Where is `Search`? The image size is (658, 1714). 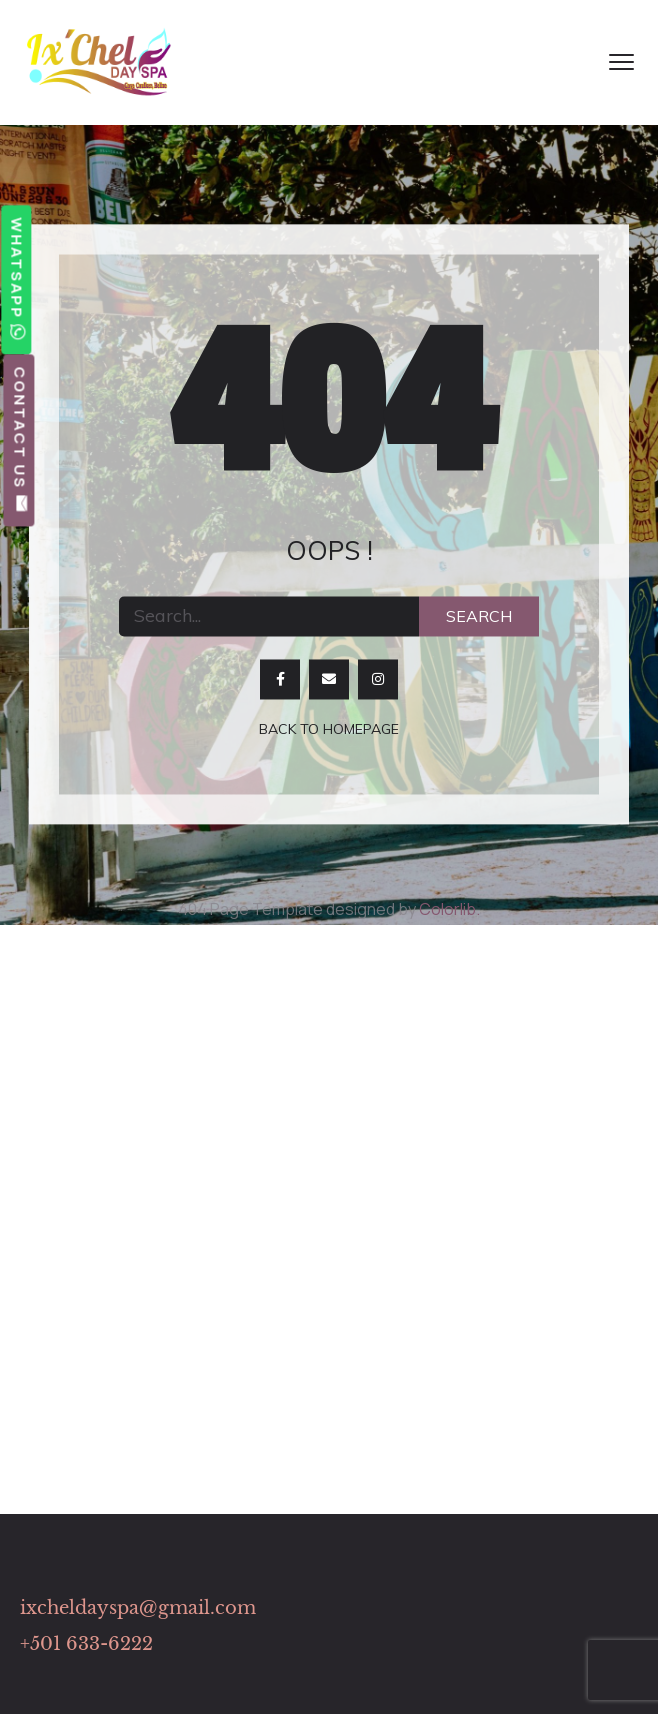
Search is located at coordinates (479, 616).